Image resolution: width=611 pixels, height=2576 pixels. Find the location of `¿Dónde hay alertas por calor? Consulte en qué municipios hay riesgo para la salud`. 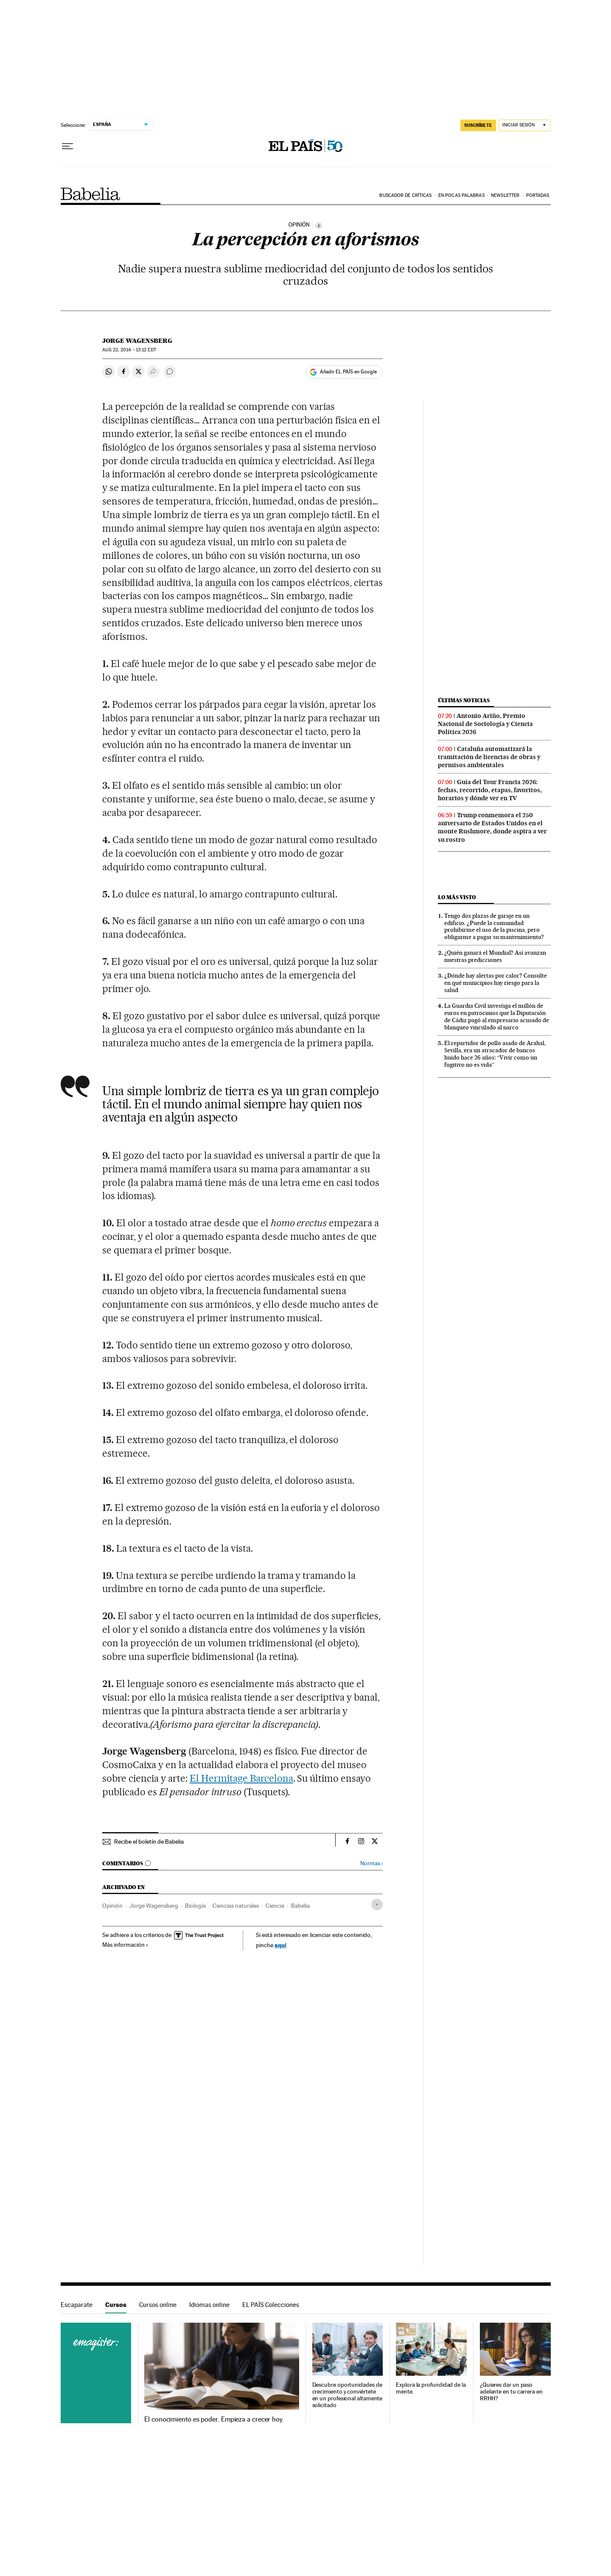

¿Dónde hay alertas por calor? Consulte en qué municipios hay riesgo para la salud is located at coordinates (495, 982).